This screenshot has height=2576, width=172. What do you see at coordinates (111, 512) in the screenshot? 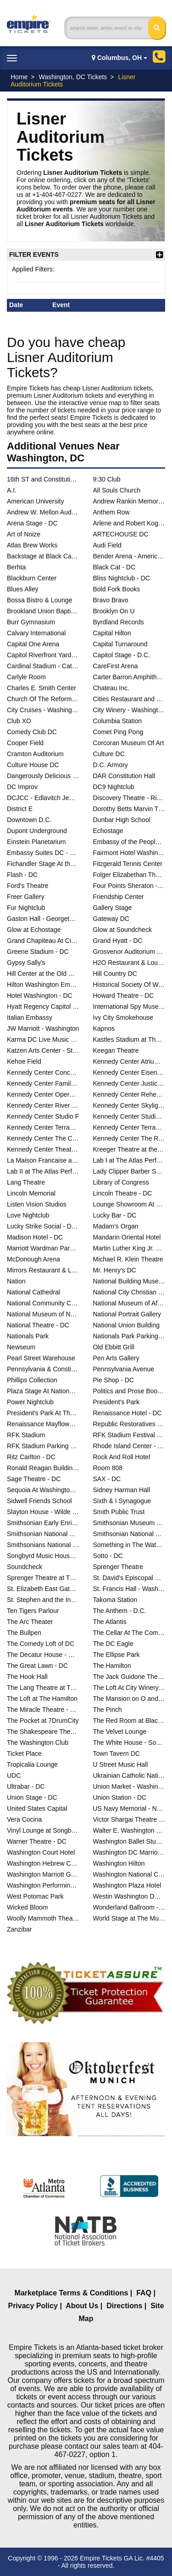
I see `Anthem Row` at bounding box center [111, 512].